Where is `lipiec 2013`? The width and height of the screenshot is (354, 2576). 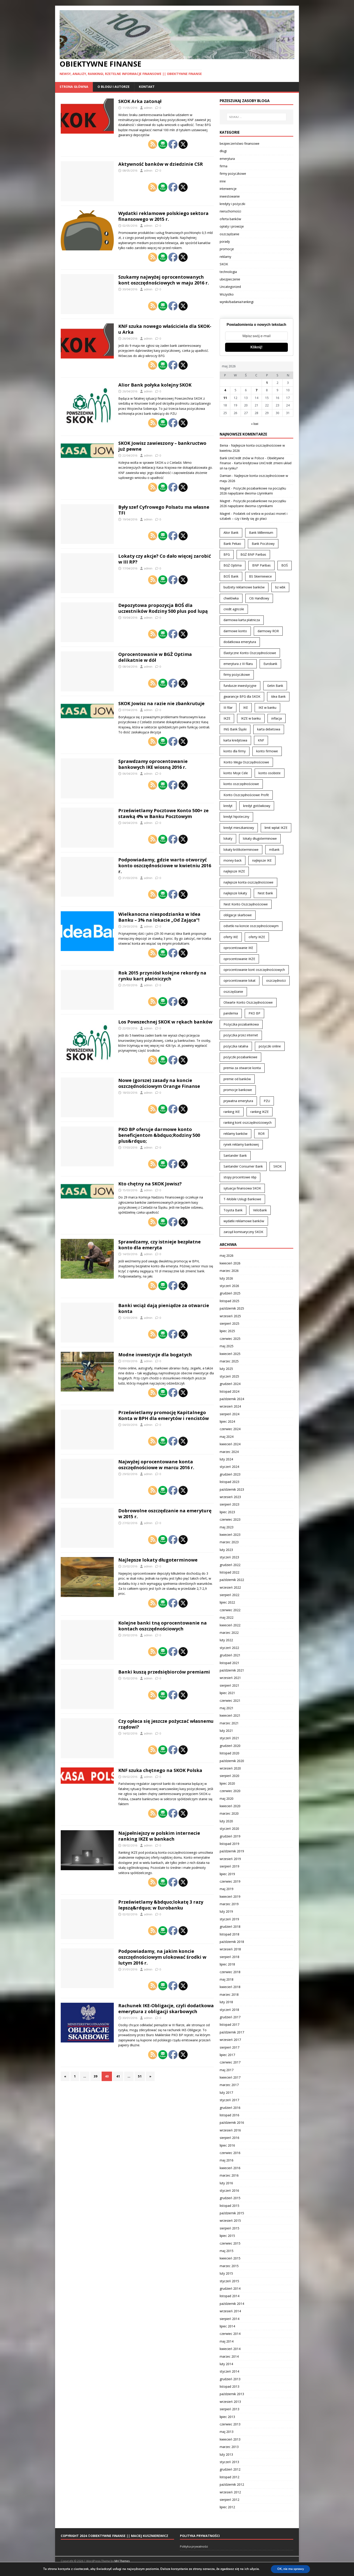
lipiec 2013 is located at coordinates (227, 2417).